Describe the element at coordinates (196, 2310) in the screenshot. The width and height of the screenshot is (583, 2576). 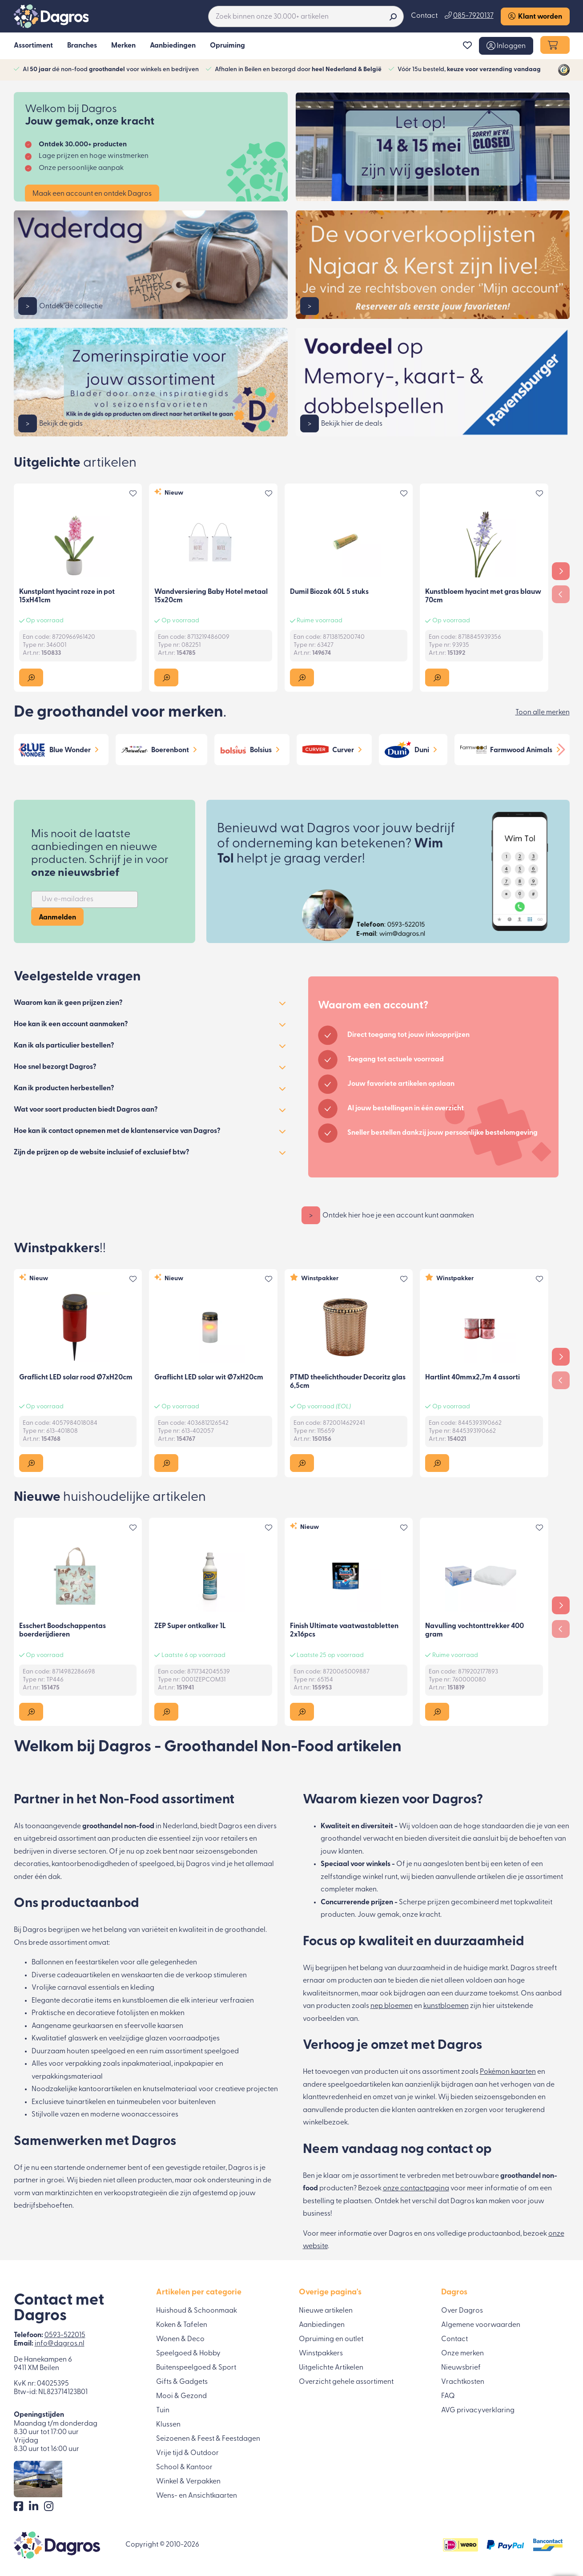
I see `Huishoud & Schoonmaak` at that location.